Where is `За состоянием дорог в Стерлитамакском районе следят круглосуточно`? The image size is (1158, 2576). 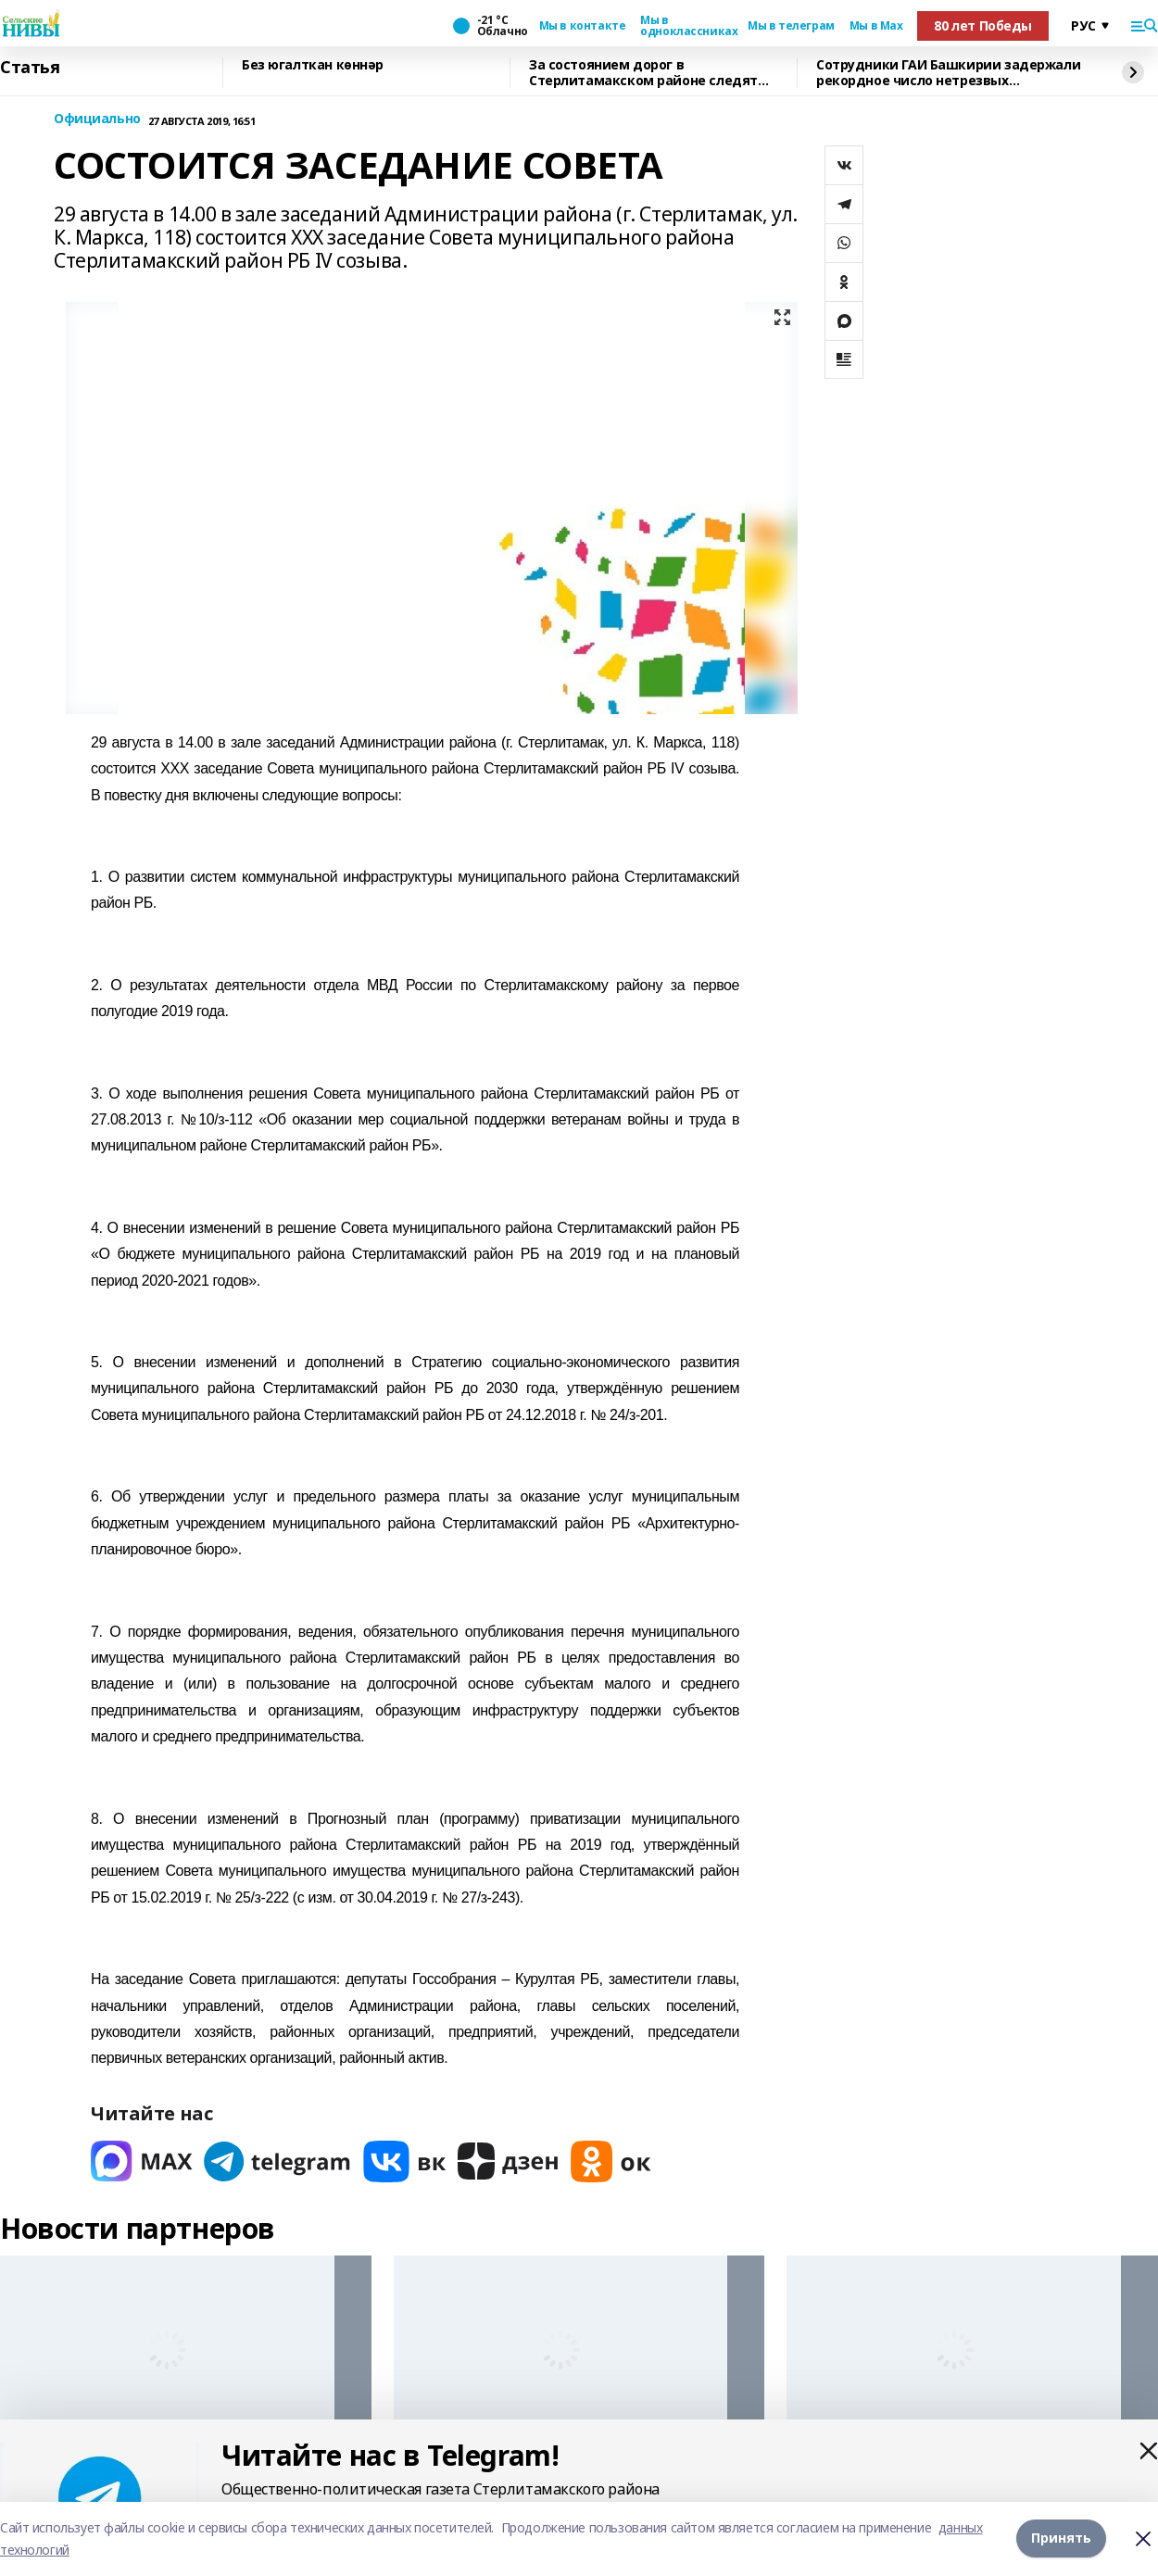
За состоянием дорог в Стерлитамакском районе следят круглосуточно is located at coordinates (643, 72).